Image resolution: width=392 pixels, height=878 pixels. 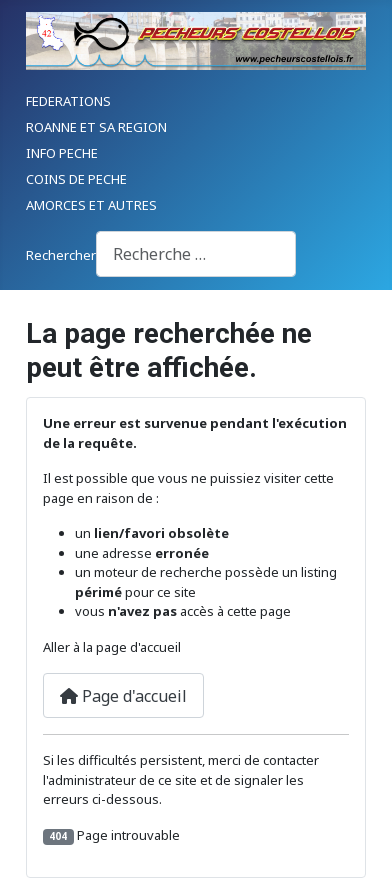 I want to click on COINS DE PECHE, so click(x=76, y=179).